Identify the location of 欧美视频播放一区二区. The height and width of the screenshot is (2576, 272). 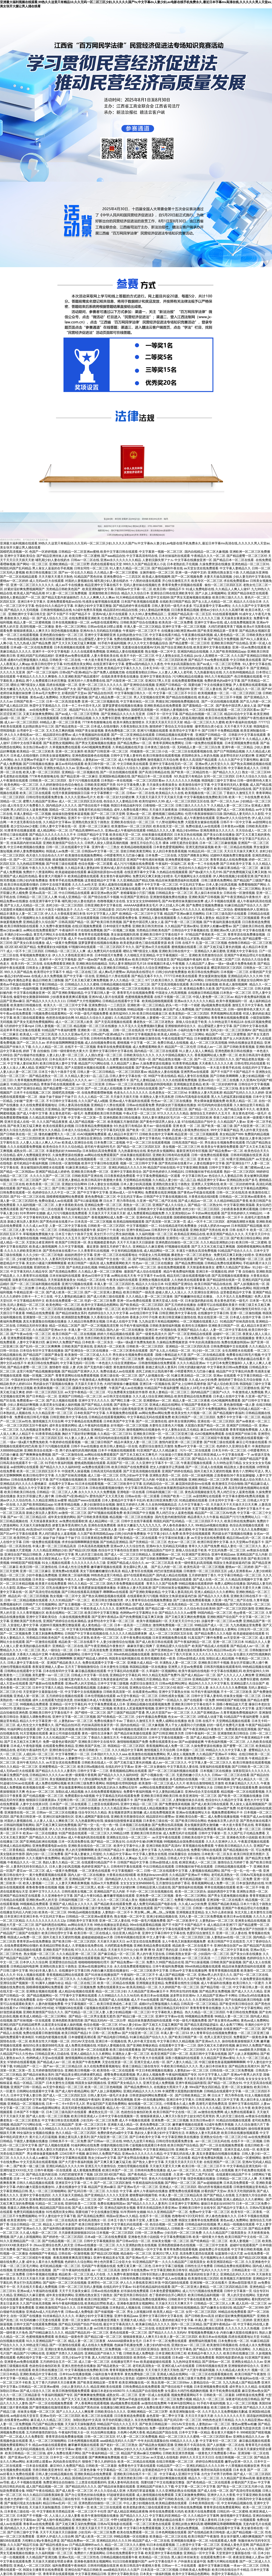
(213, 693).